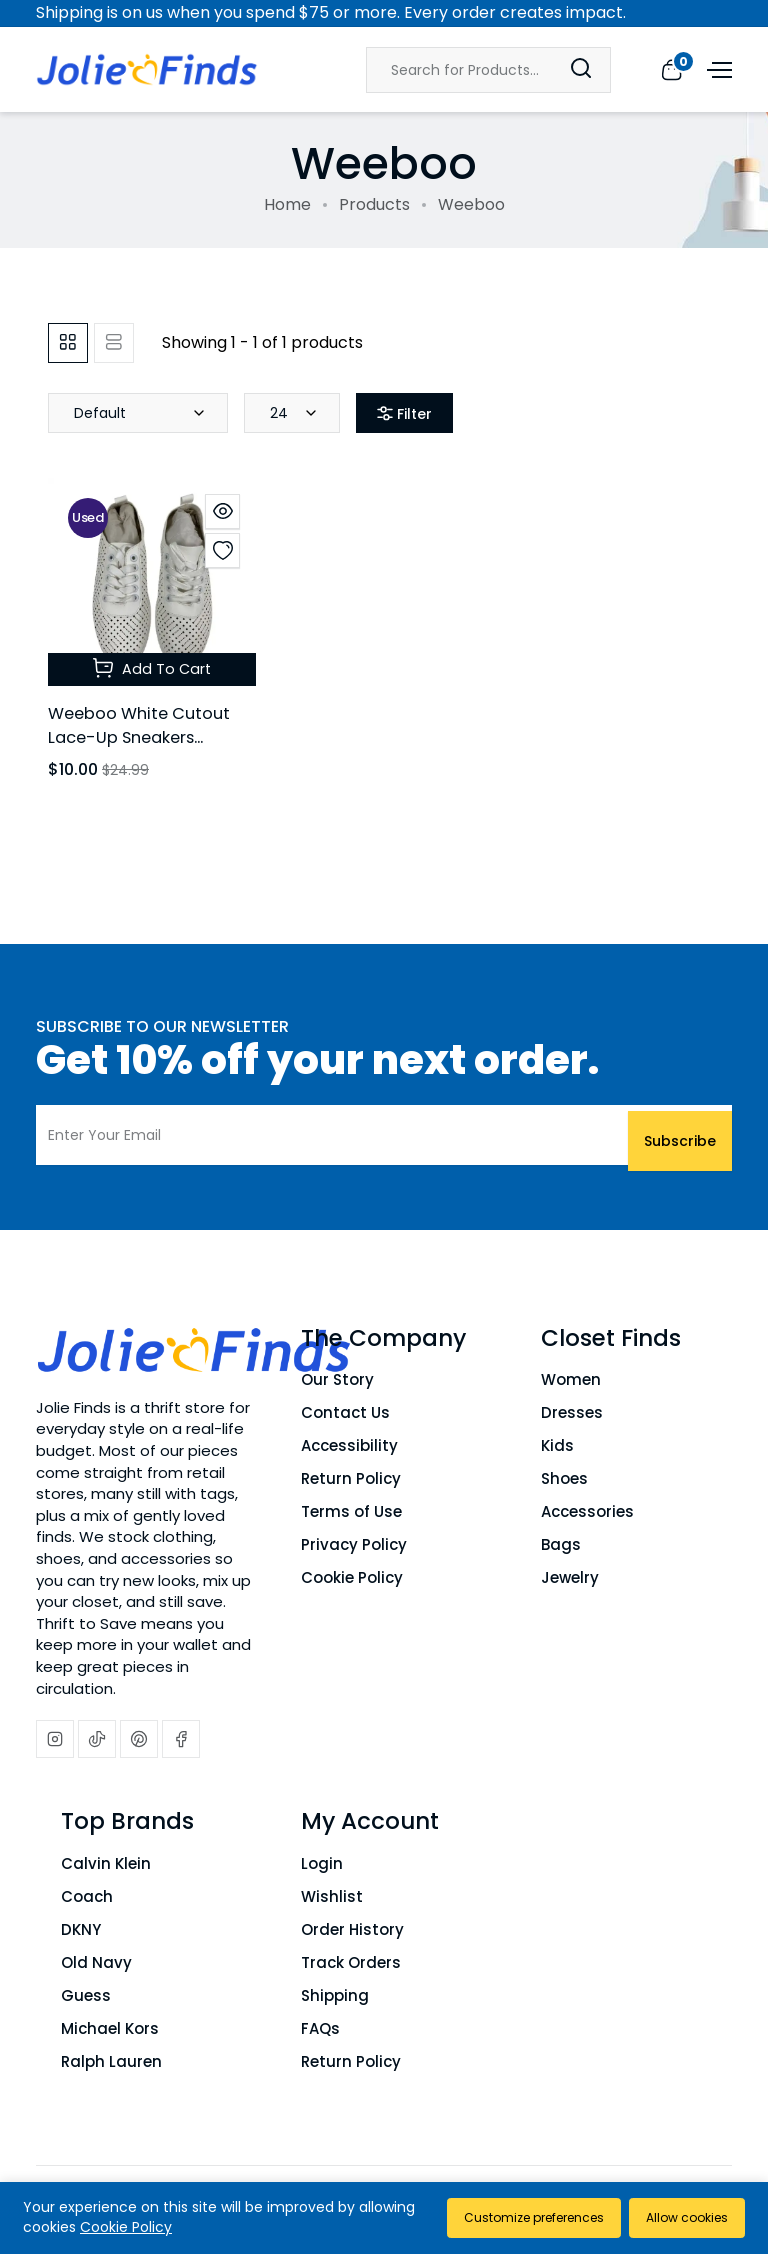 The width and height of the screenshot is (768, 2254). Describe the element at coordinates (147, 736) in the screenshot. I see `Weeboo White Cutout Lace-Up Sneakers Women's Size 5` at that location.